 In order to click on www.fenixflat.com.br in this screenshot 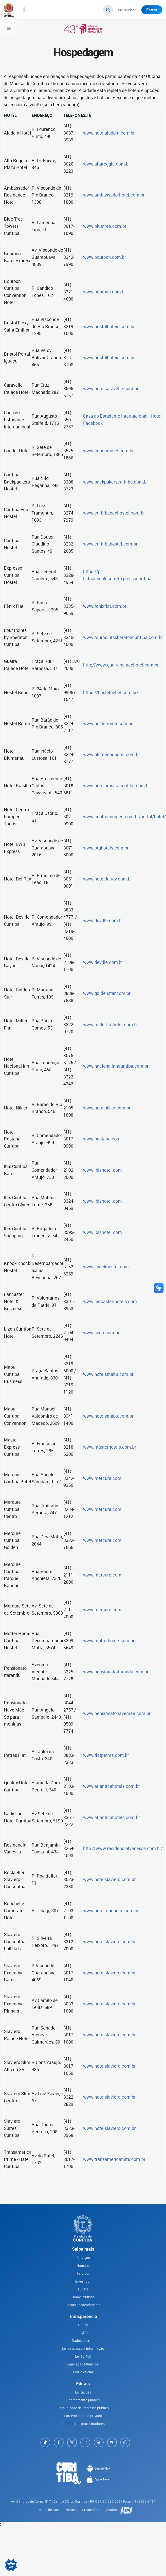, I will do `click(104, 606)`.